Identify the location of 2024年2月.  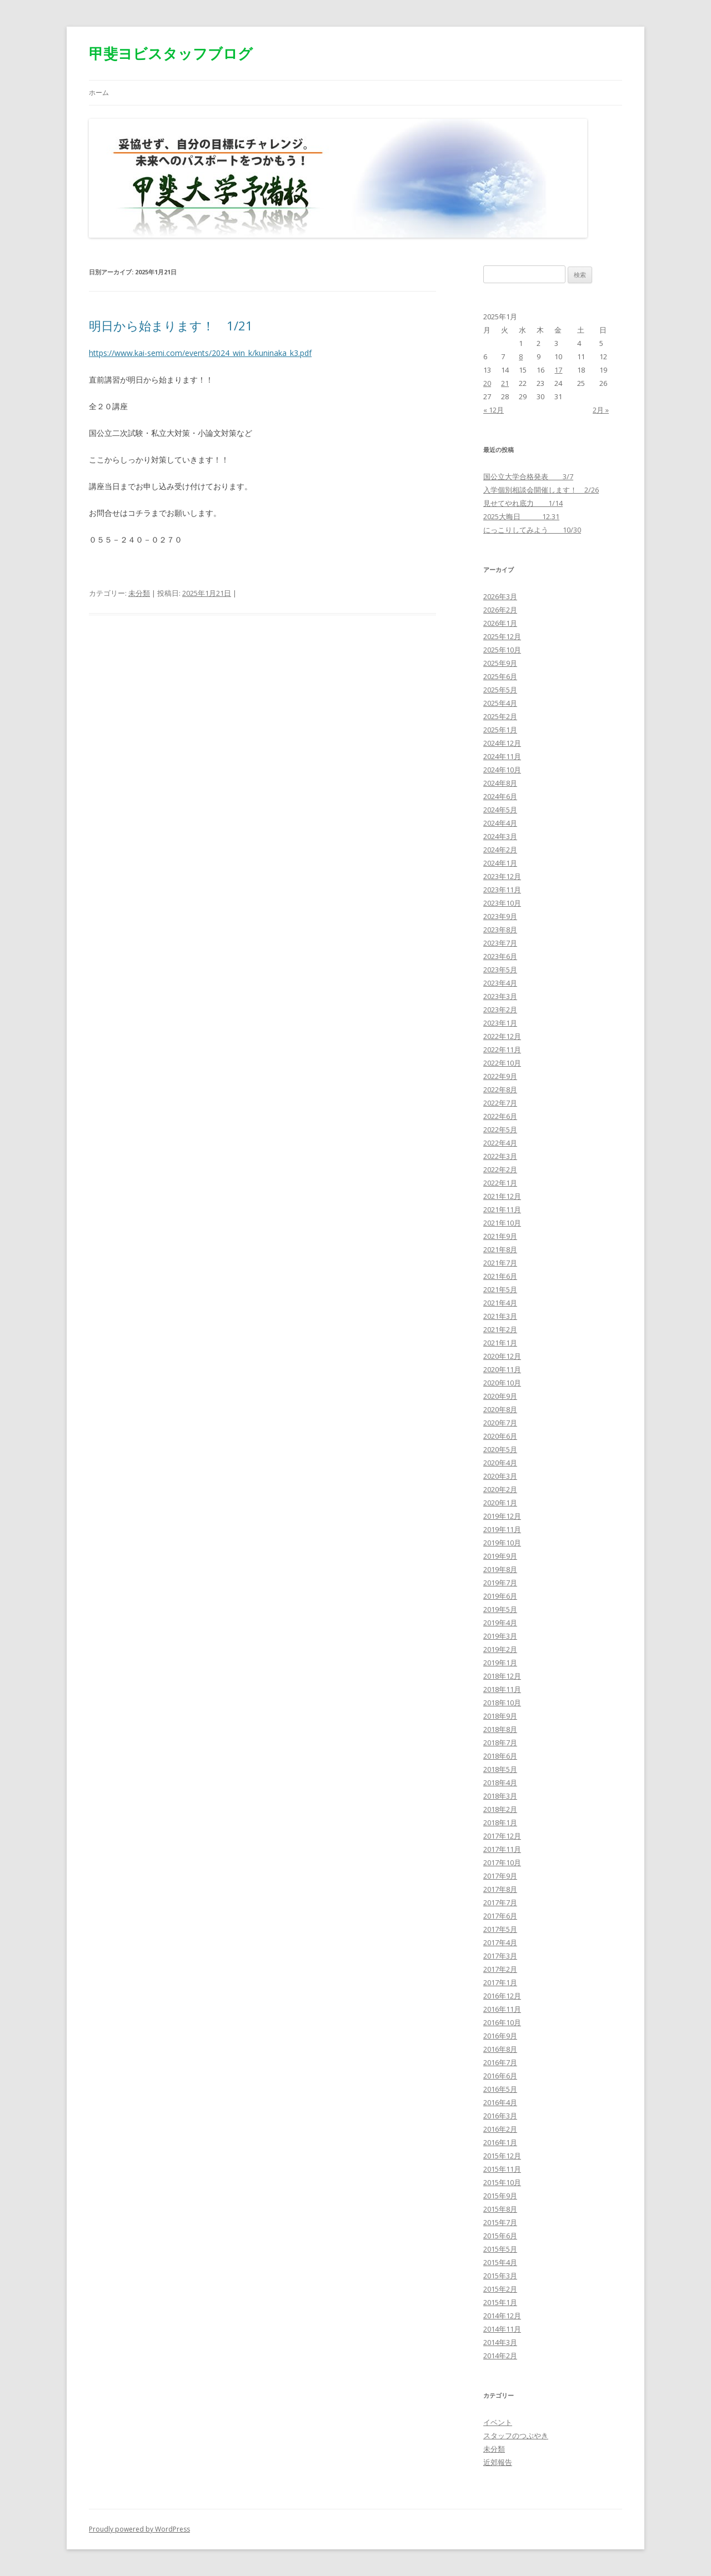
(500, 850).